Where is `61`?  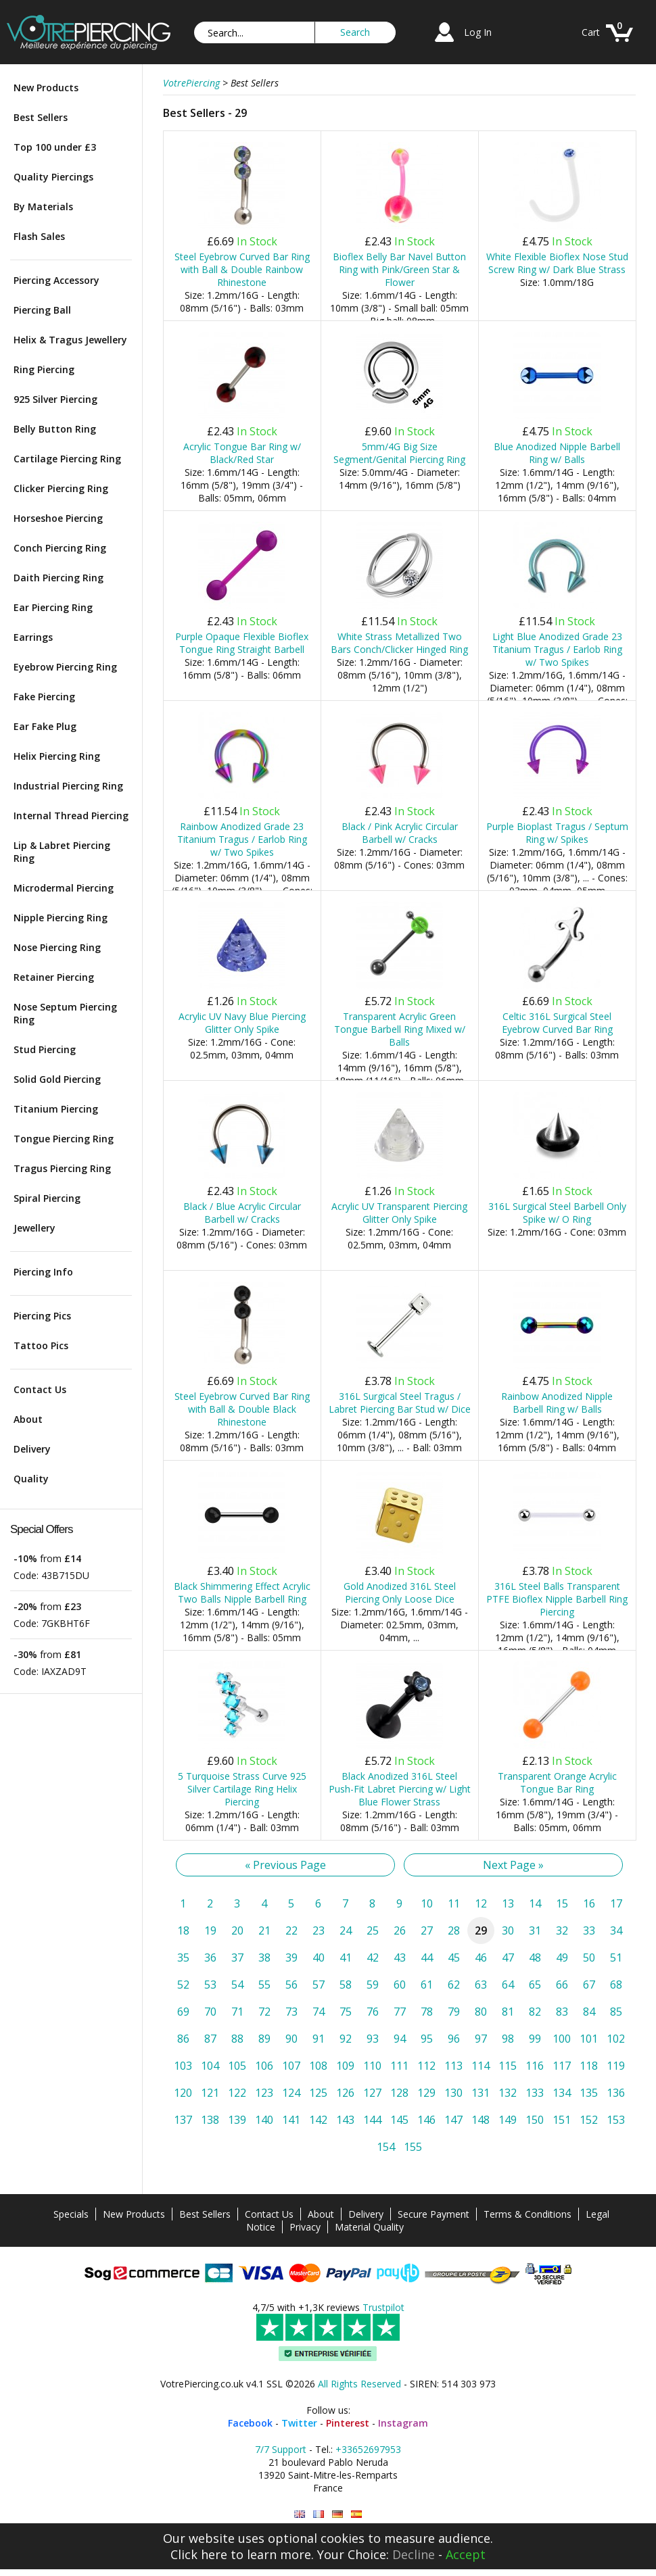
61 is located at coordinates (427, 1984).